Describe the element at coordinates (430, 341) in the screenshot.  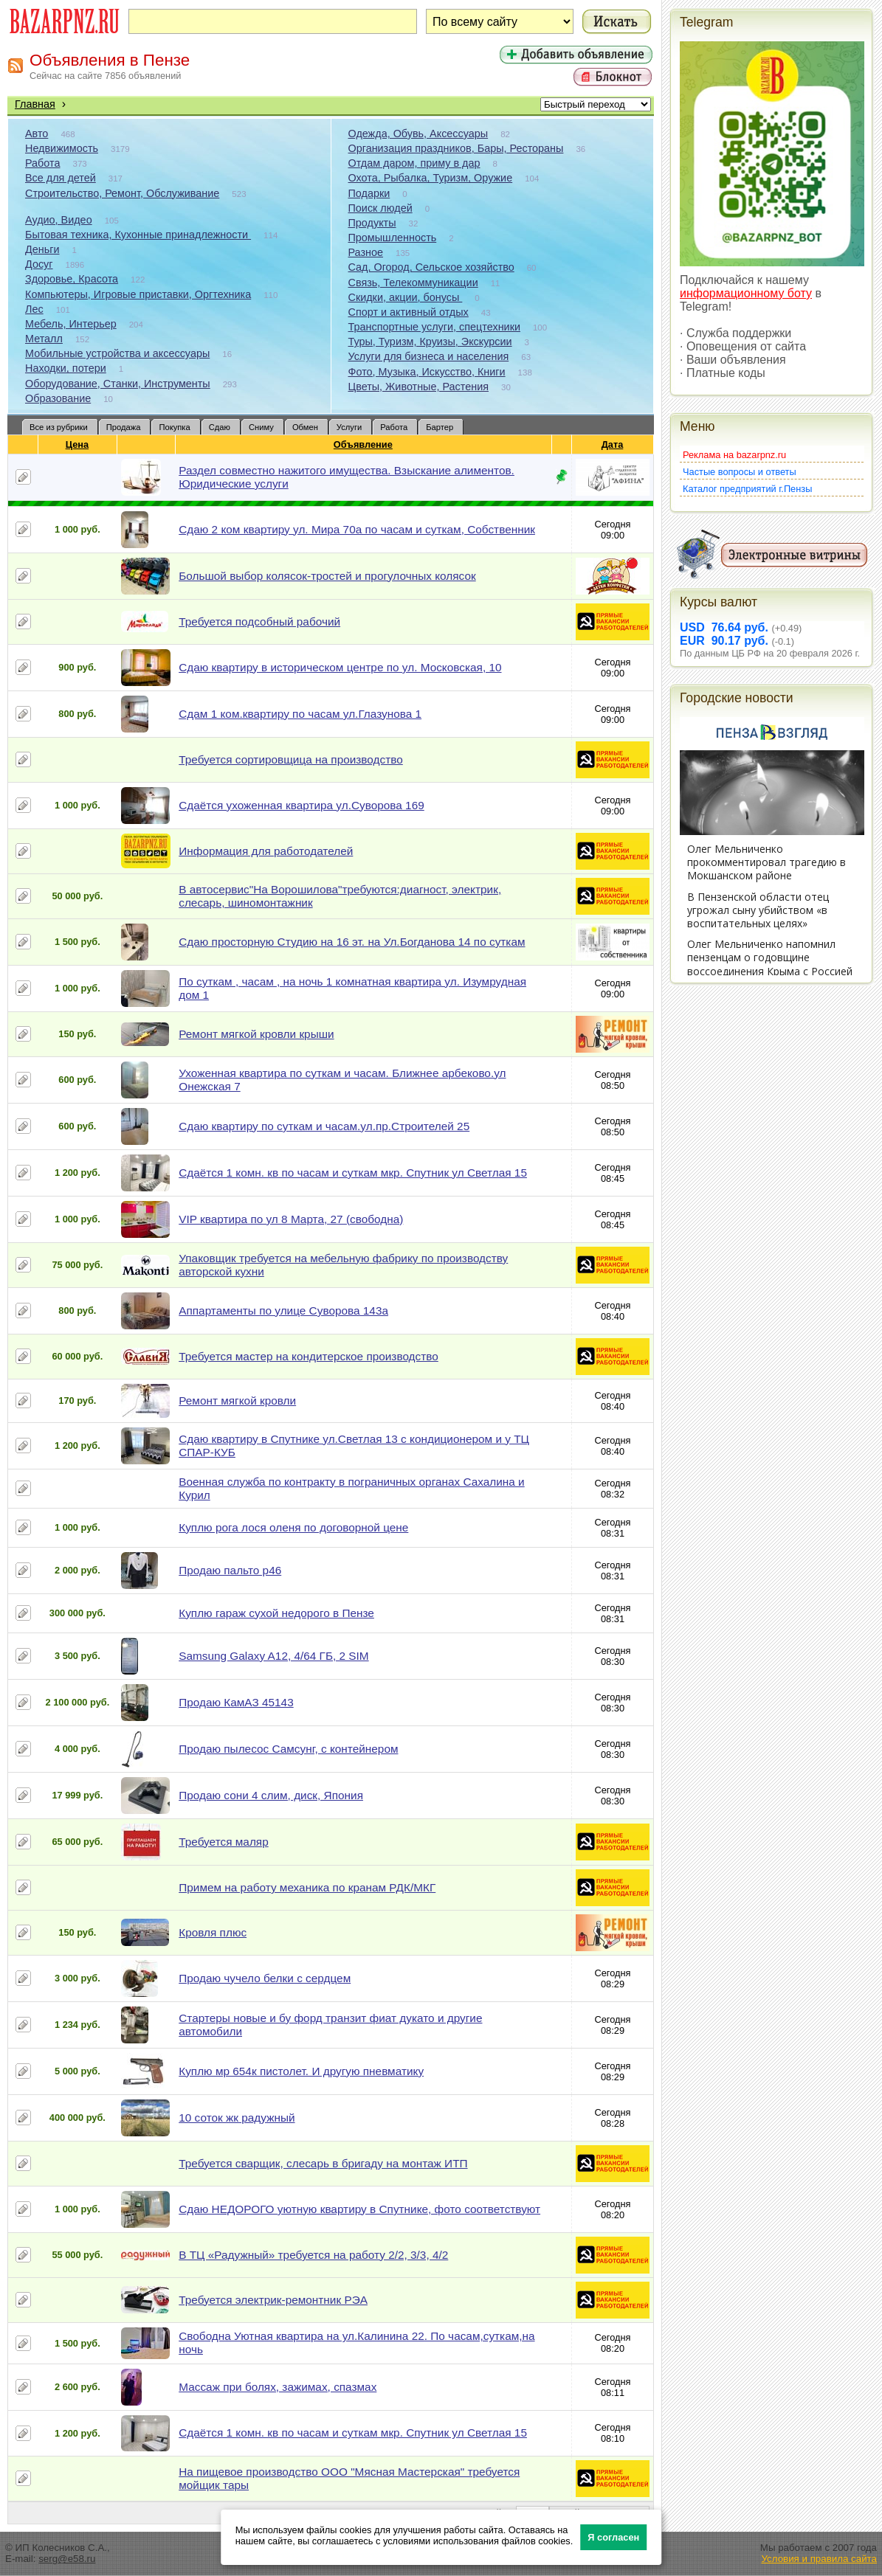
I see `Туры, Туризм, Круизы, Экскурсии` at that location.